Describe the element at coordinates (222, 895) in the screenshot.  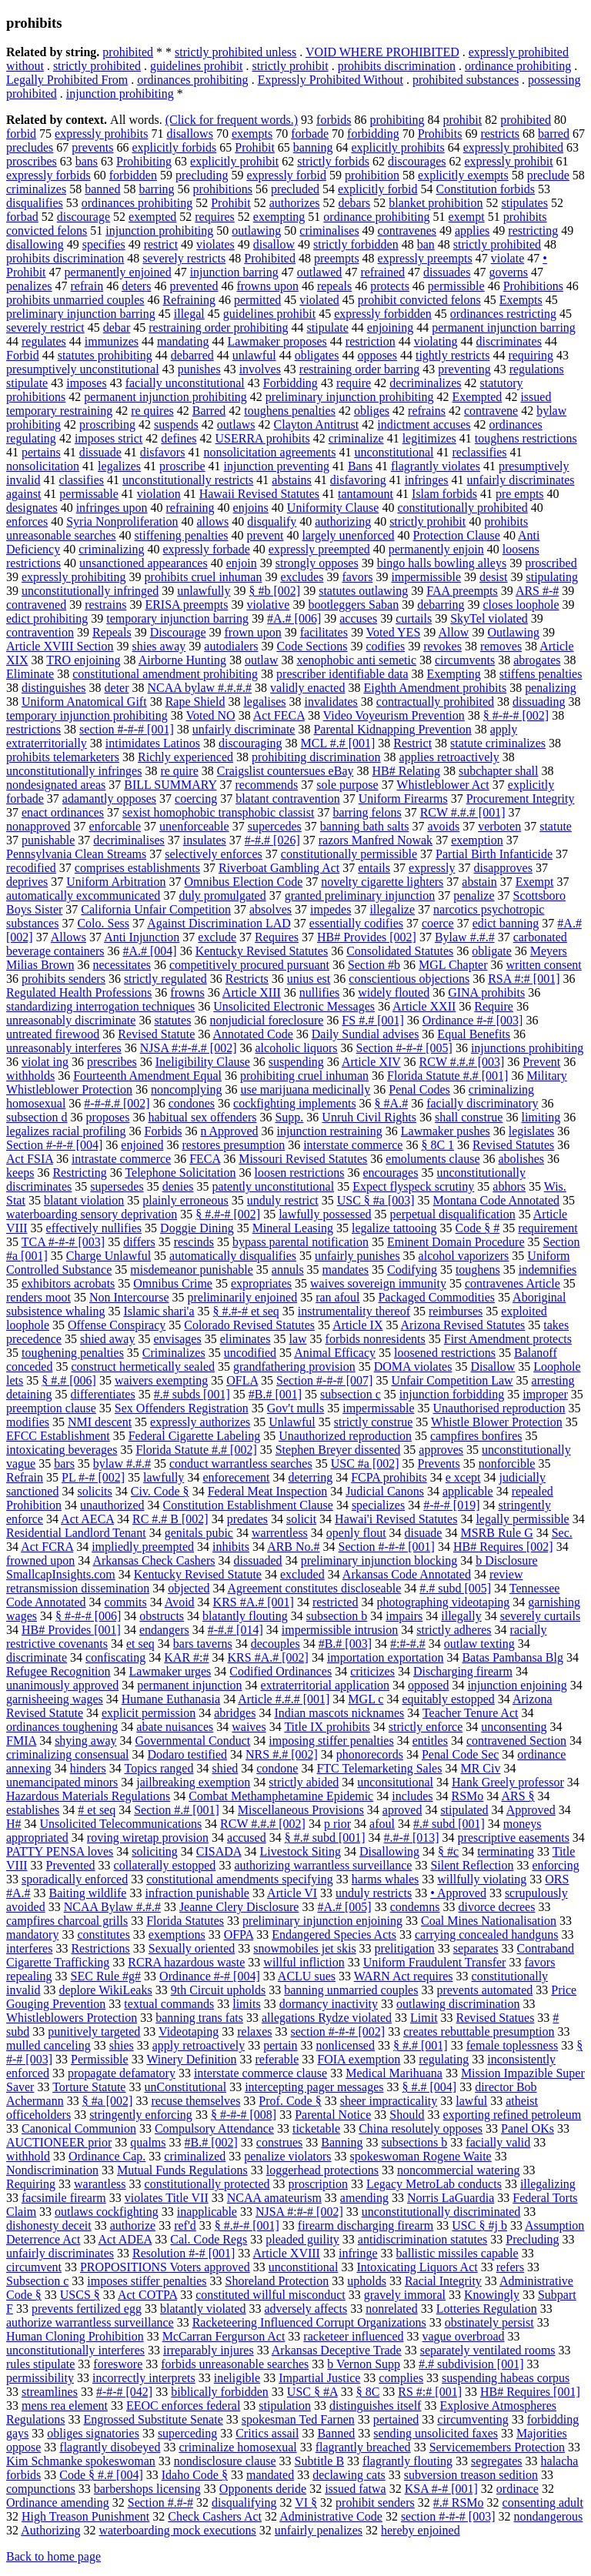
I see `duly promulgated` at that location.